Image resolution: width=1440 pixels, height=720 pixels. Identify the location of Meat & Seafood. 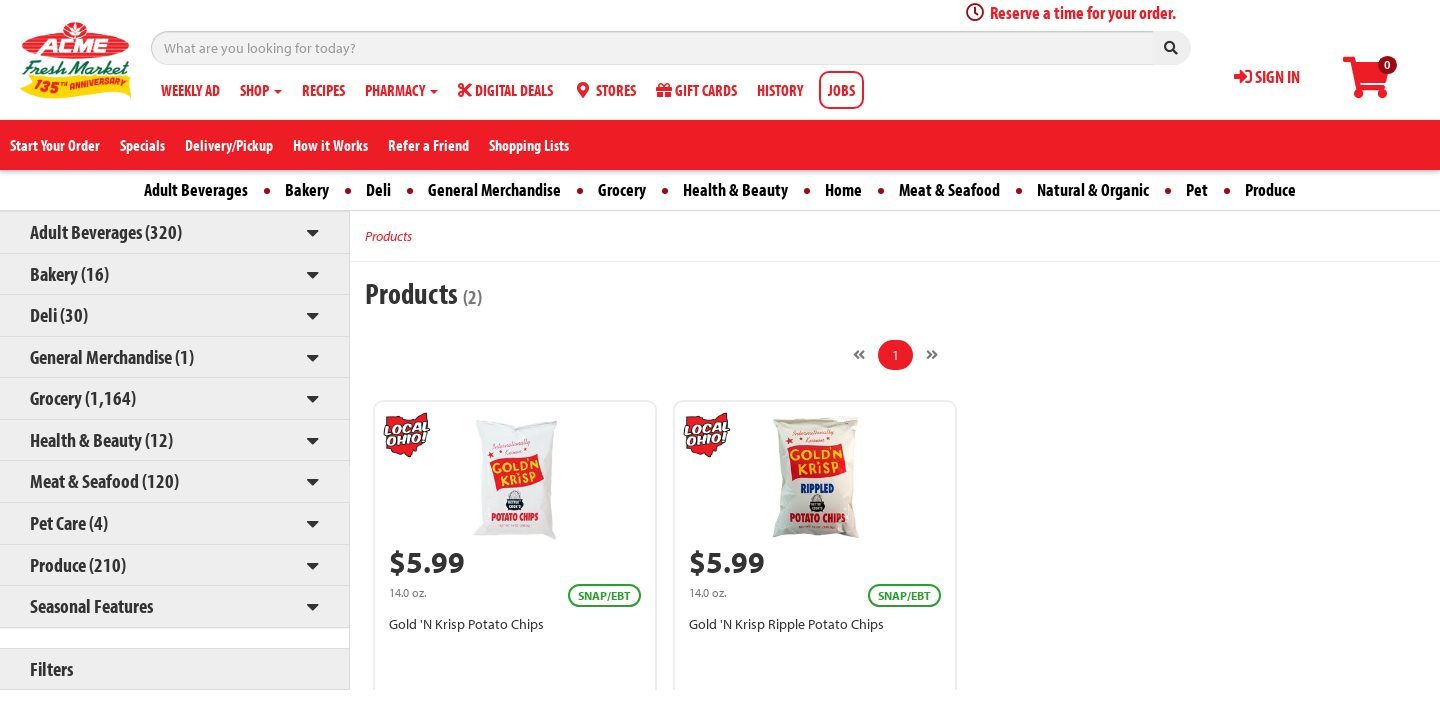
(949, 189).